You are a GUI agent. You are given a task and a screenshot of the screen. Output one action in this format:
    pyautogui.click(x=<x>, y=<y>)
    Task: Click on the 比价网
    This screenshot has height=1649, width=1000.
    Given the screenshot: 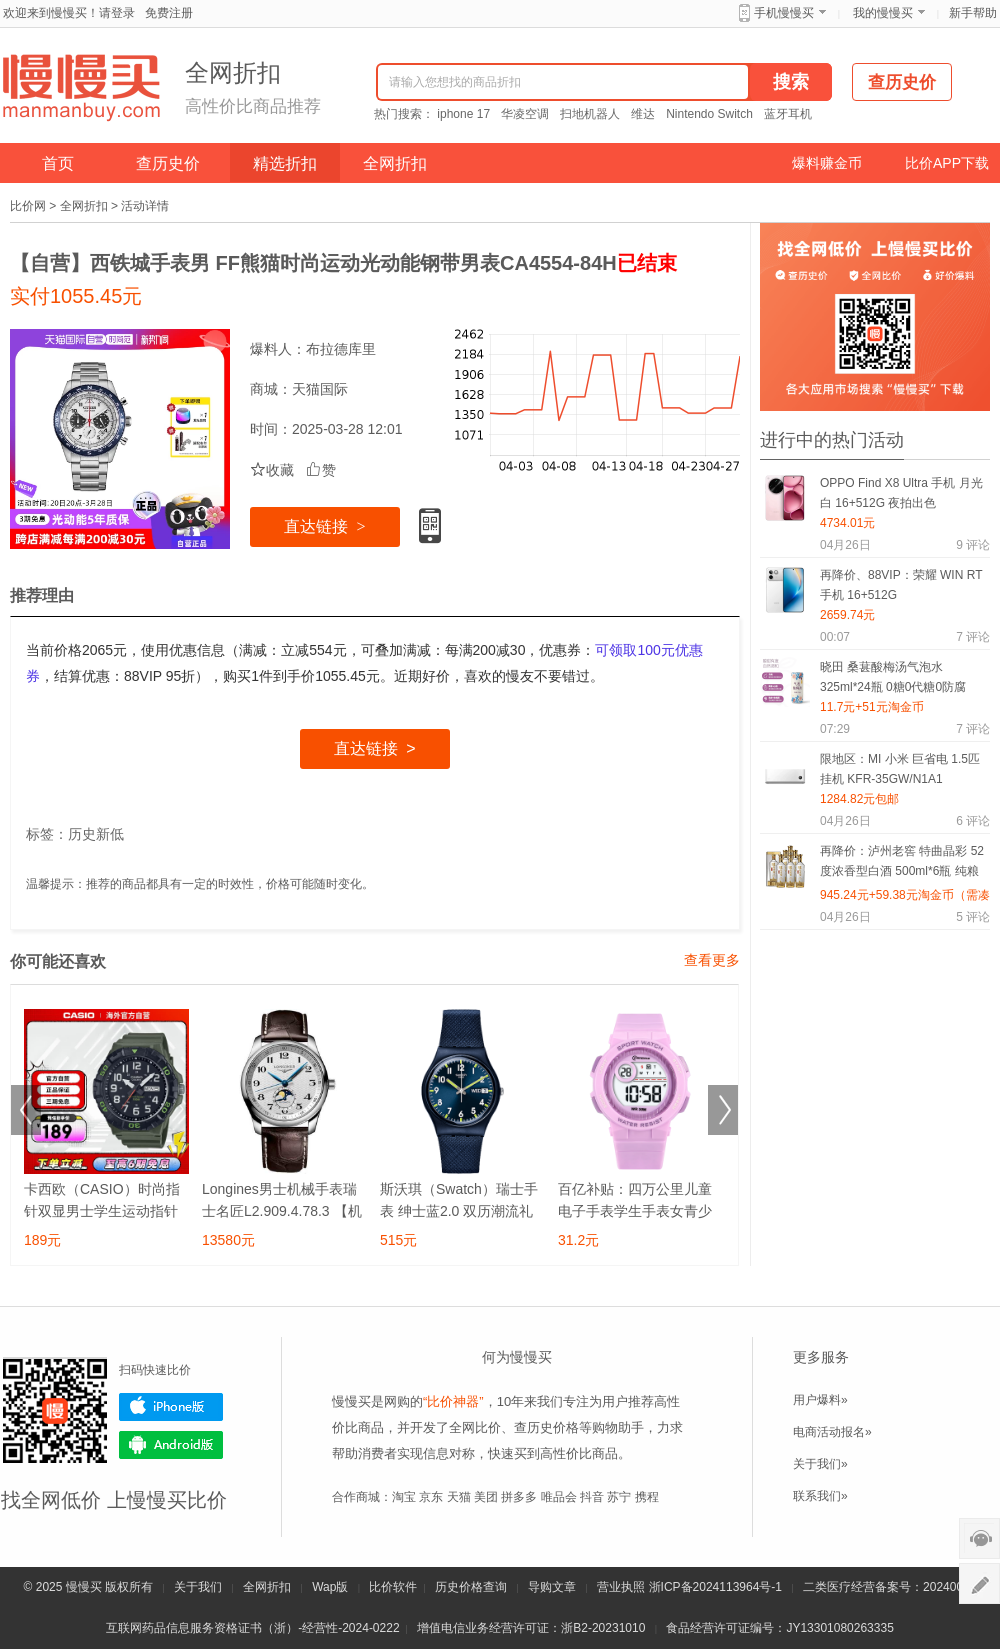 What is the action you would take?
    pyautogui.click(x=28, y=206)
    